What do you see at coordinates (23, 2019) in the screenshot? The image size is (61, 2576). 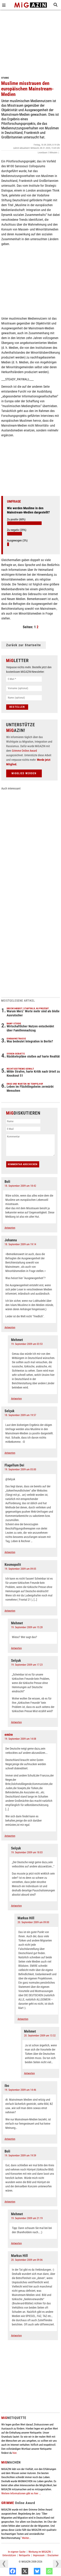 I see `Antworten [Auf Markus Hill antworten]` at bounding box center [23, 2019].